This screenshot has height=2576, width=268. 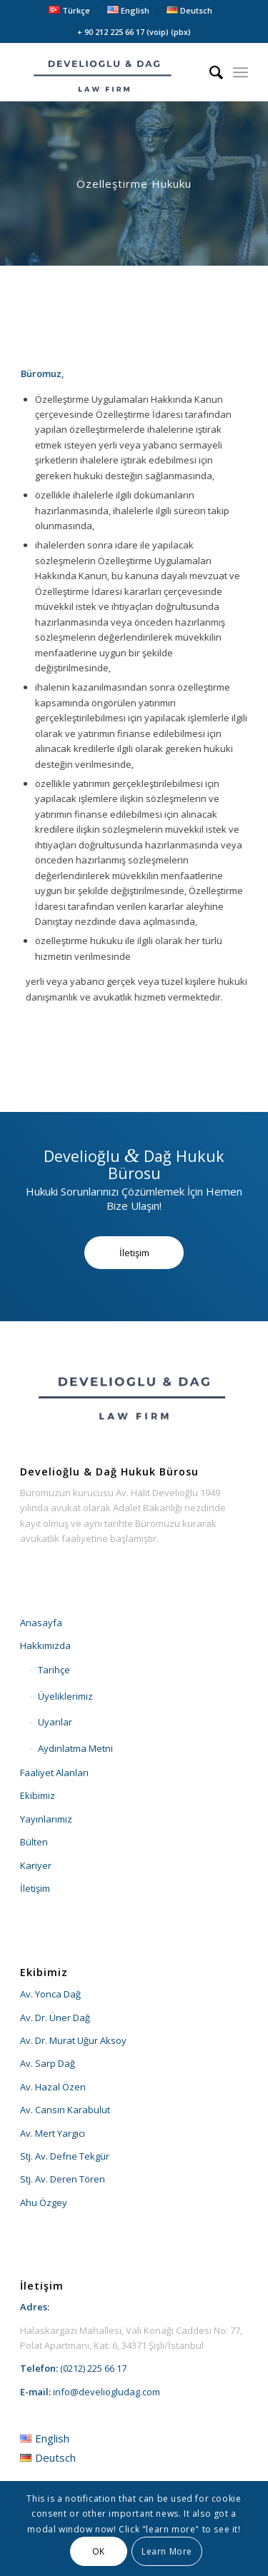 I want to click on info@develiogludag.com, so click(x=106, y=2391).